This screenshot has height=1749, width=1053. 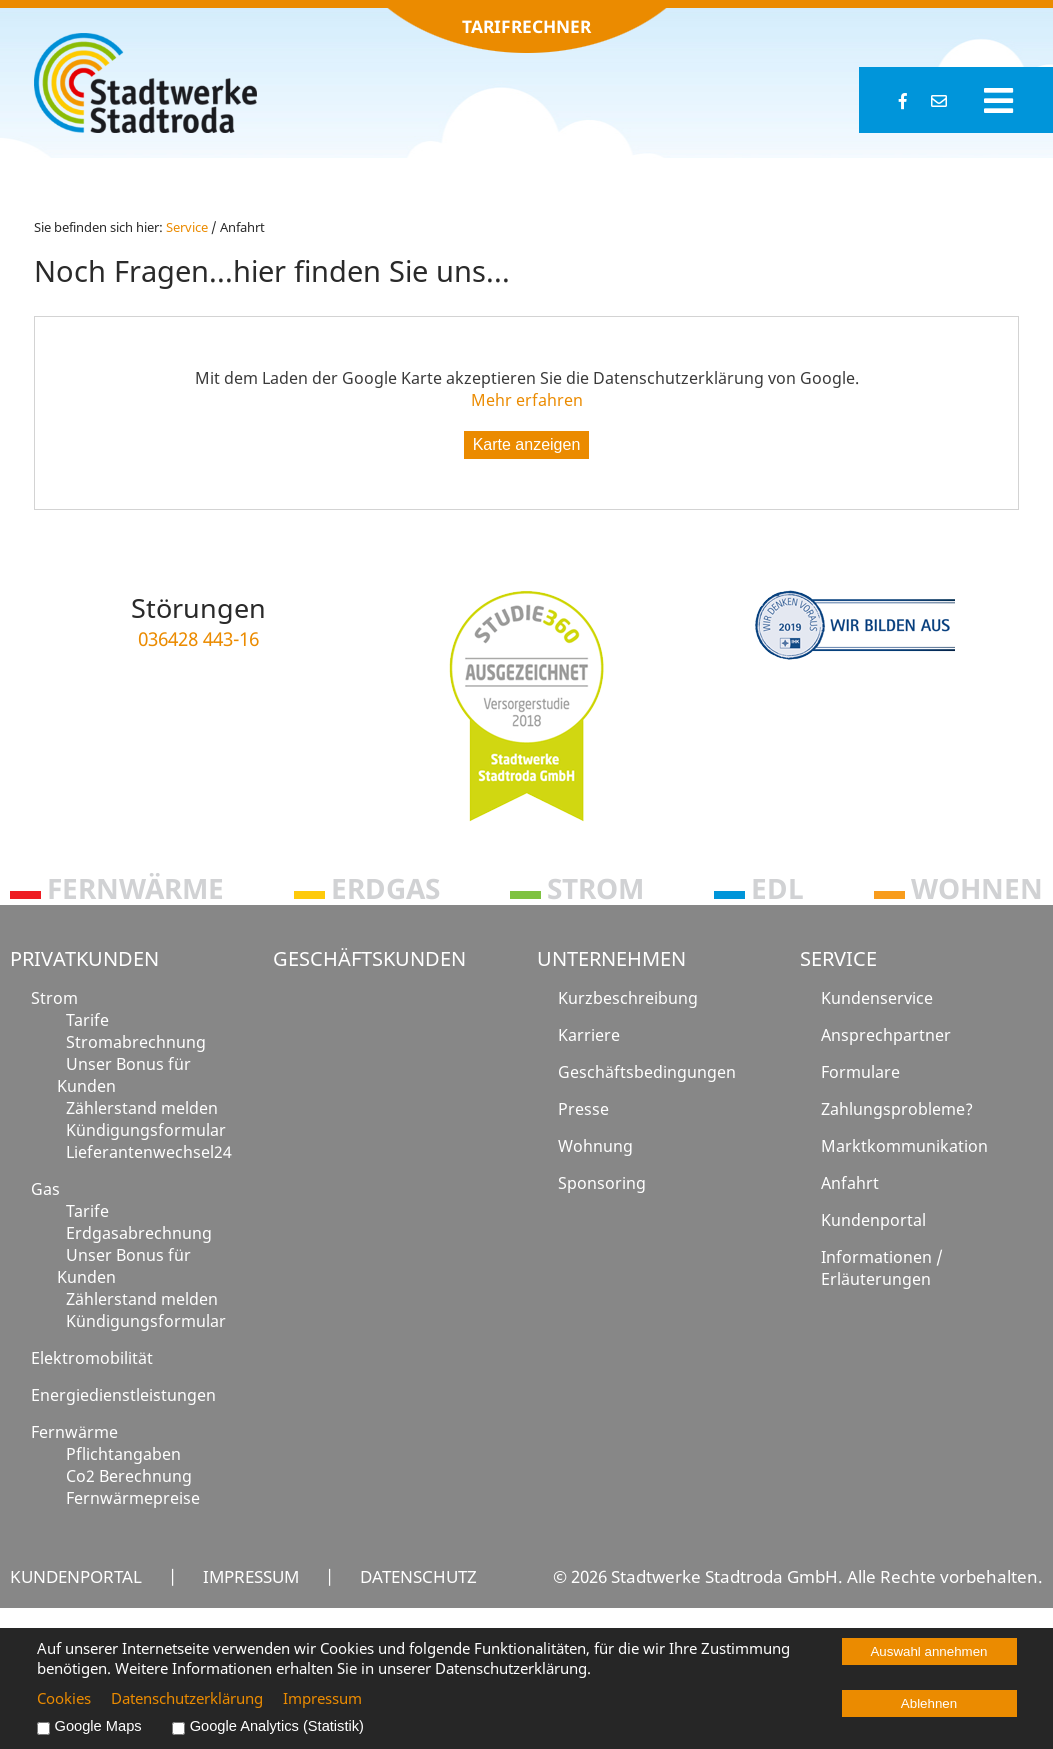 What do you see at coordinates (84, 958) in the screenshot?
I see `Privatkunden` at bounding box center [84, 958].